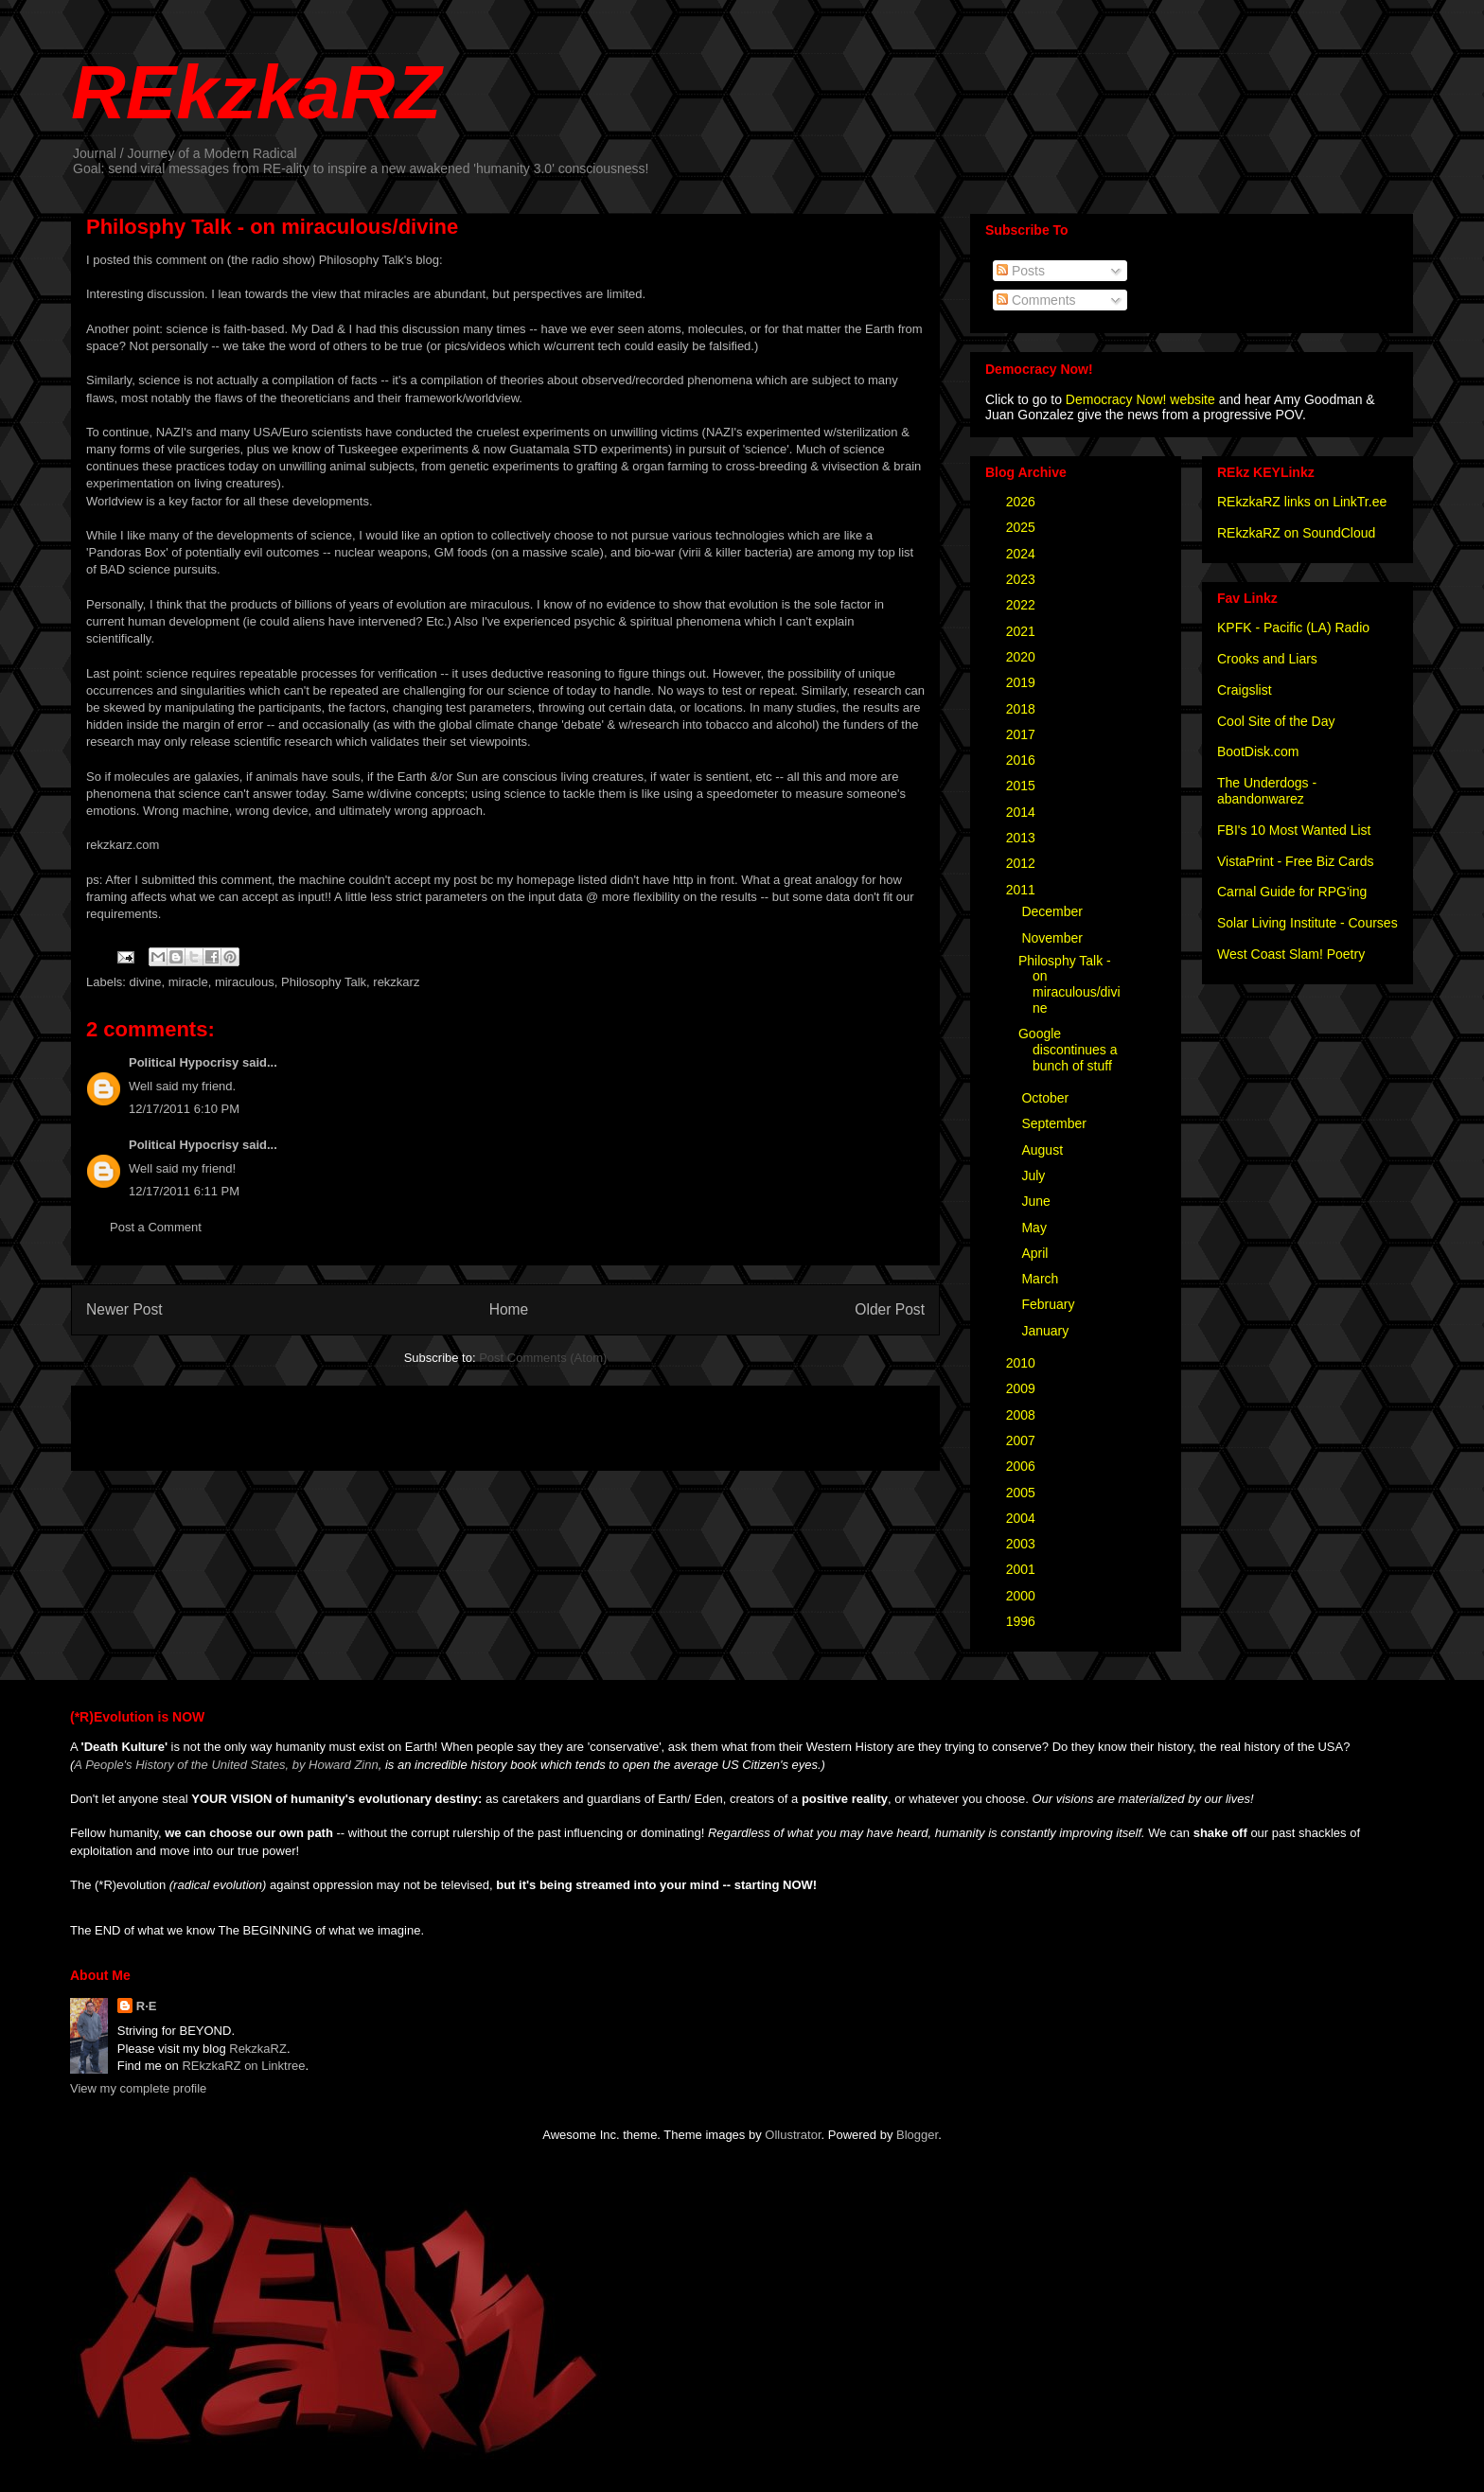  I want to click on April, so click(1036, 1253).